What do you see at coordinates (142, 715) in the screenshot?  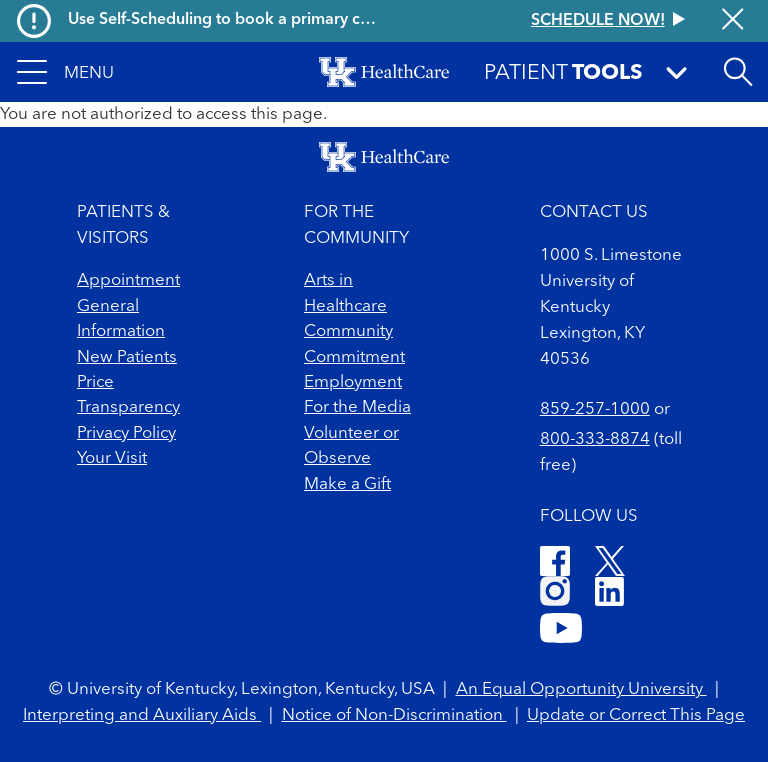 I see `Interpreting and Auxiliary Aids` at bounding box center [142, 715].